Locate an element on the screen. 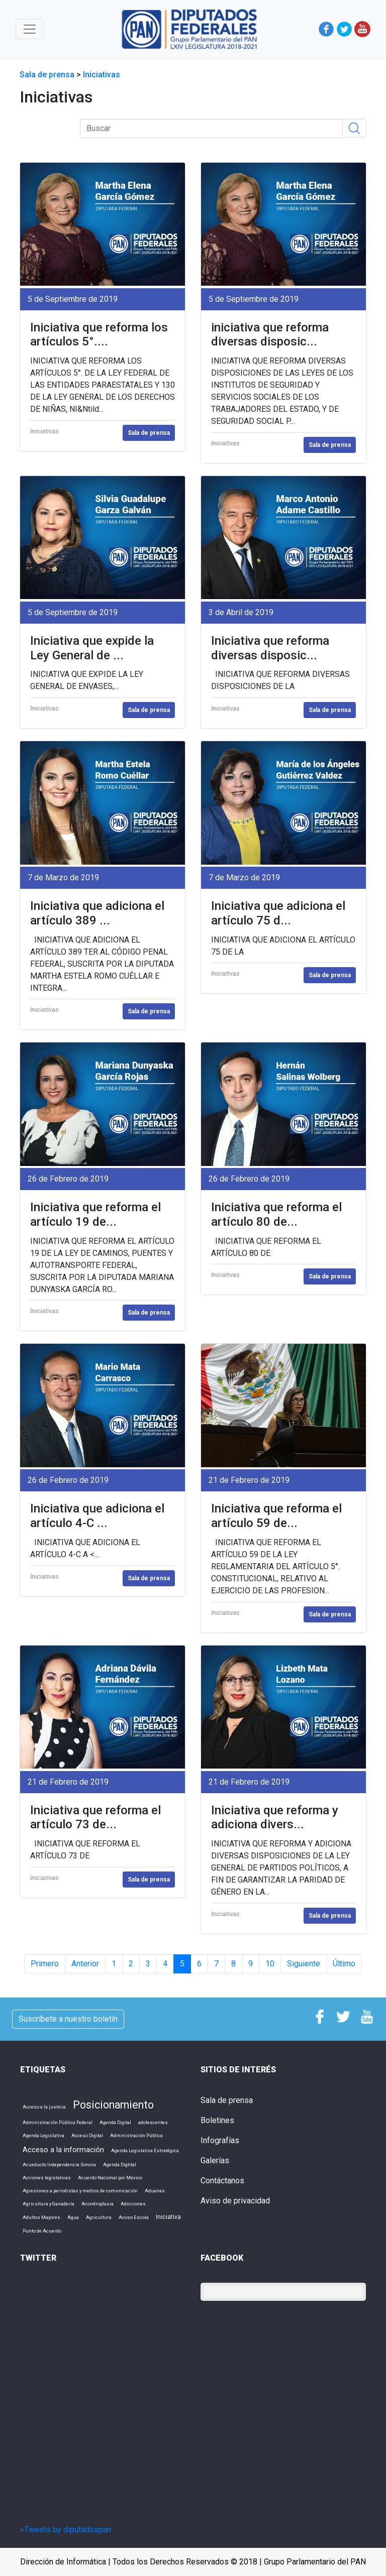 This screenshot has width=386, height=2576. Agenda Digtital is located at coordinates (119, 2164).